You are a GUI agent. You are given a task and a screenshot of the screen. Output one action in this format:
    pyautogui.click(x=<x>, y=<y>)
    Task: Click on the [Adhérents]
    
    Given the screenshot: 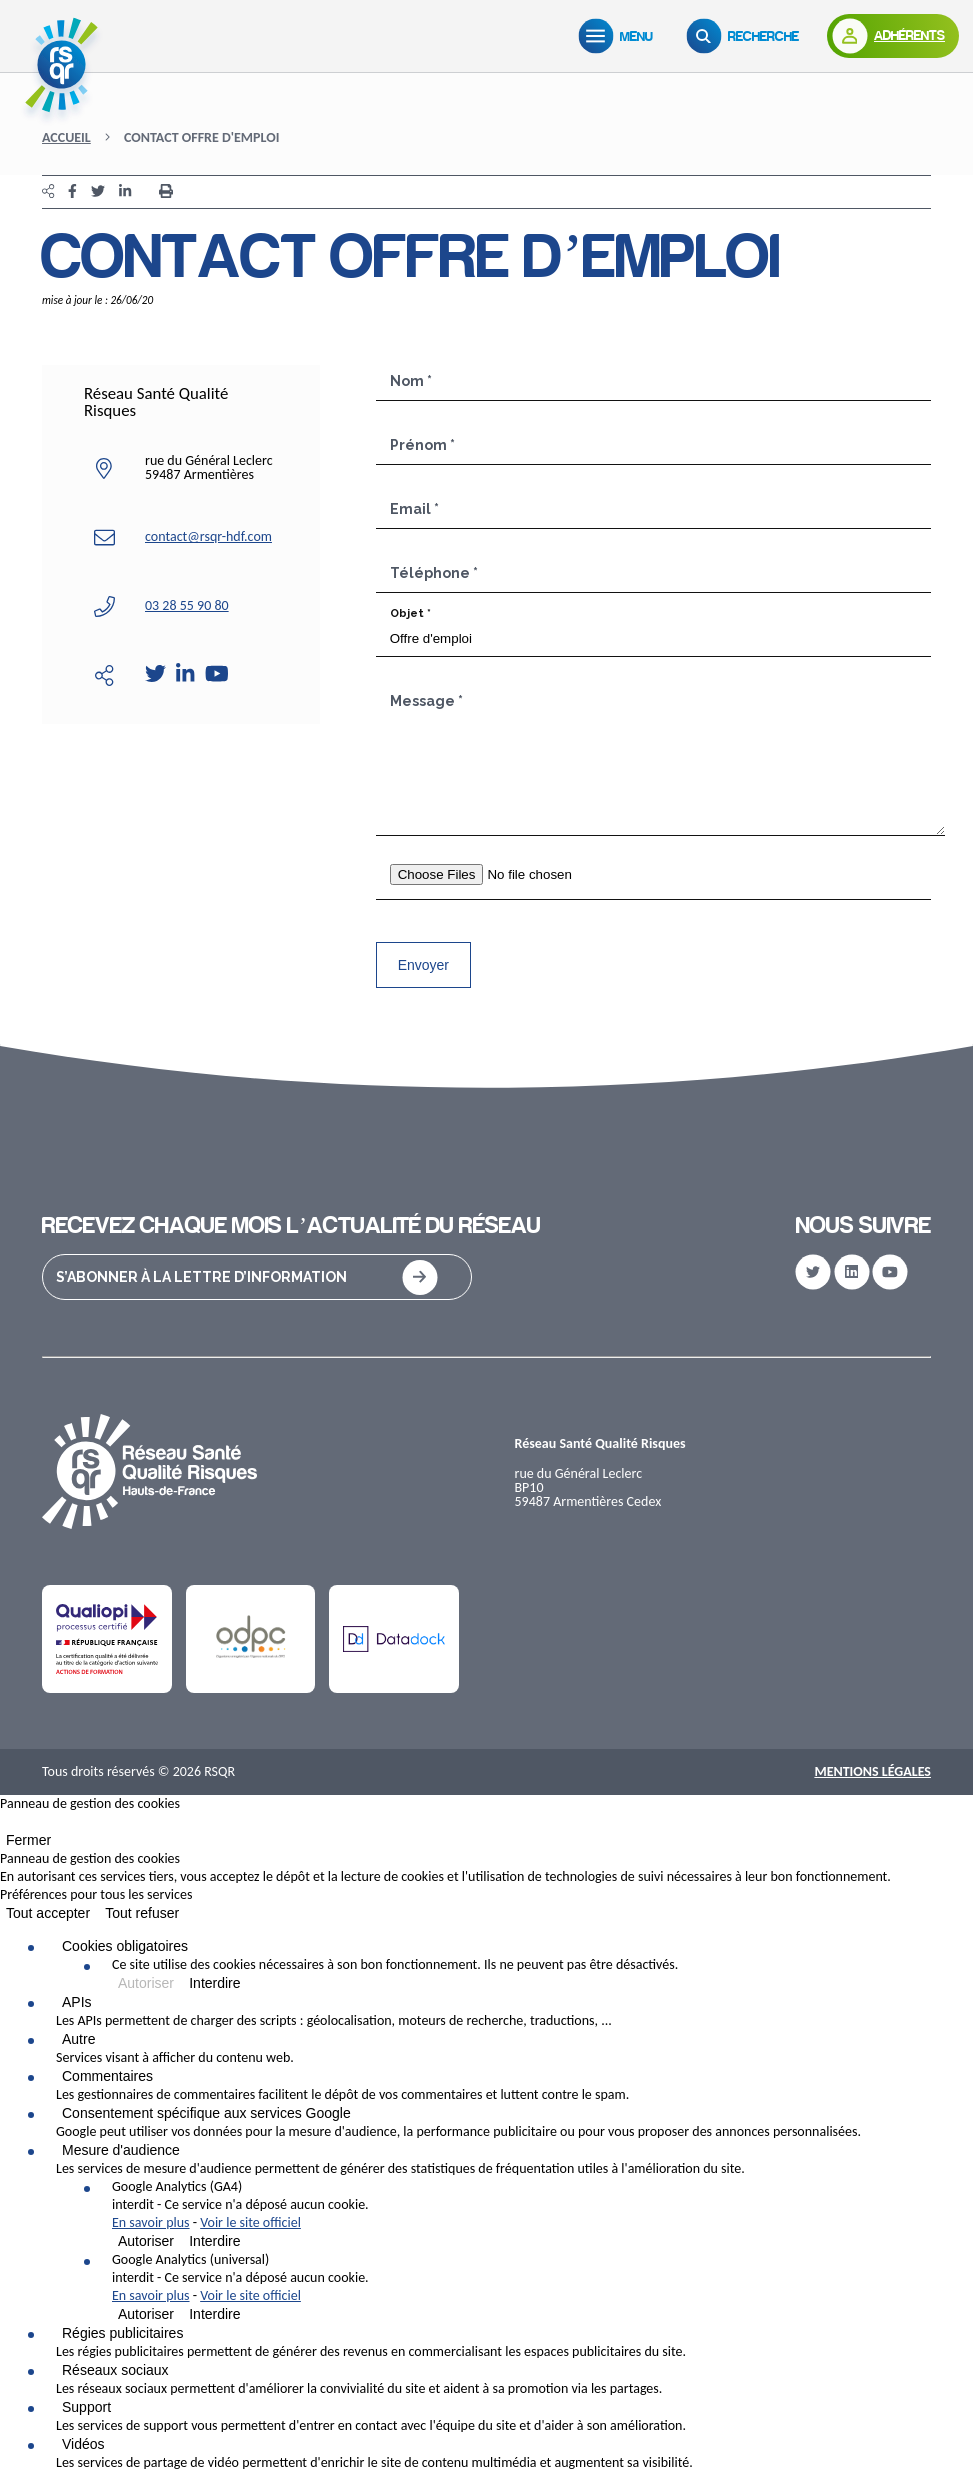 What is the action you would take?
    pyautogui.click(x=893, y=36)
    